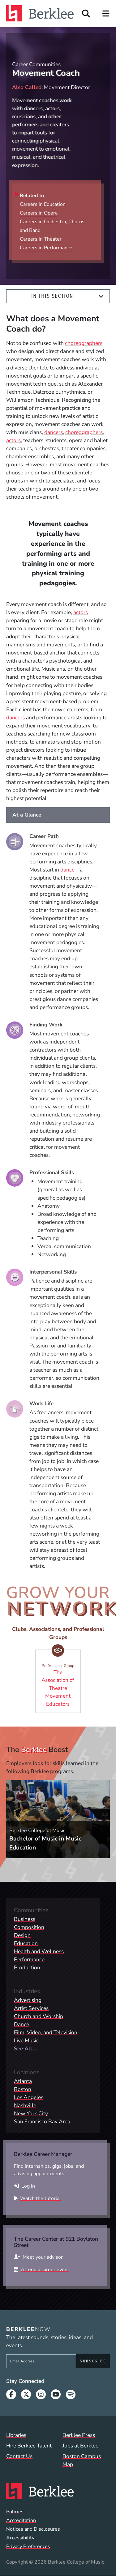  What do you see at coordinates (53, 432) in the screenshot?
I see `dancers` at bounding box center [53, 432].